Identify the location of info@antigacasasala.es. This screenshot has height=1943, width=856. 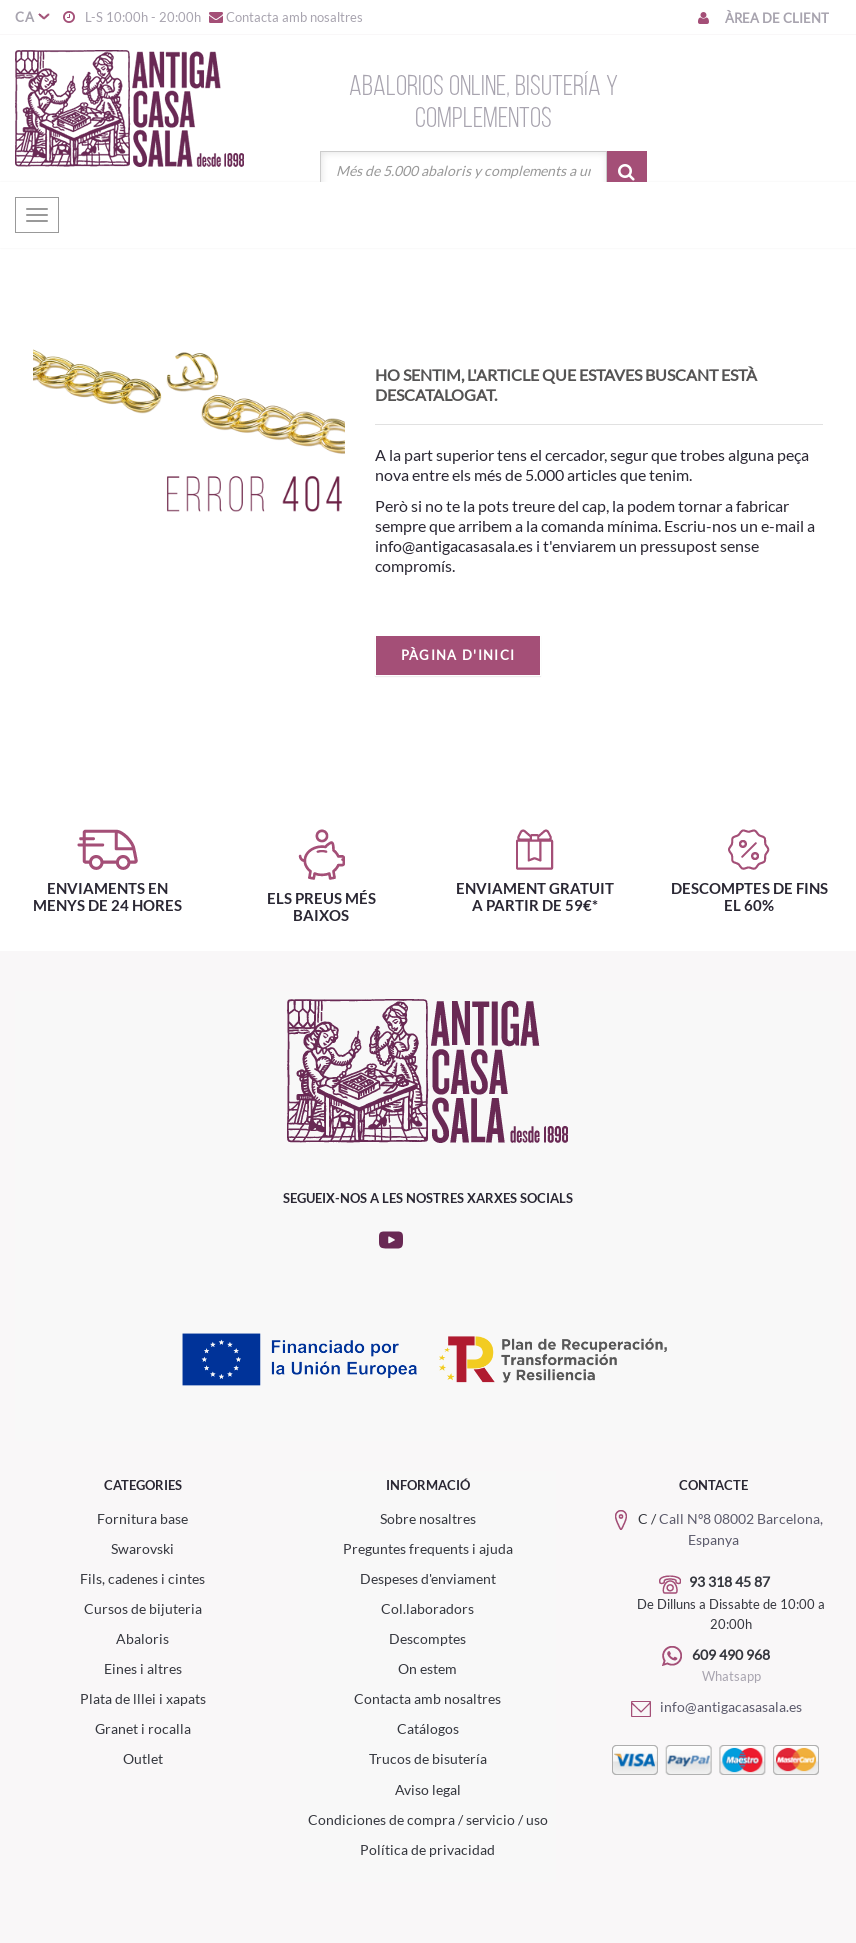
(713, 1706).